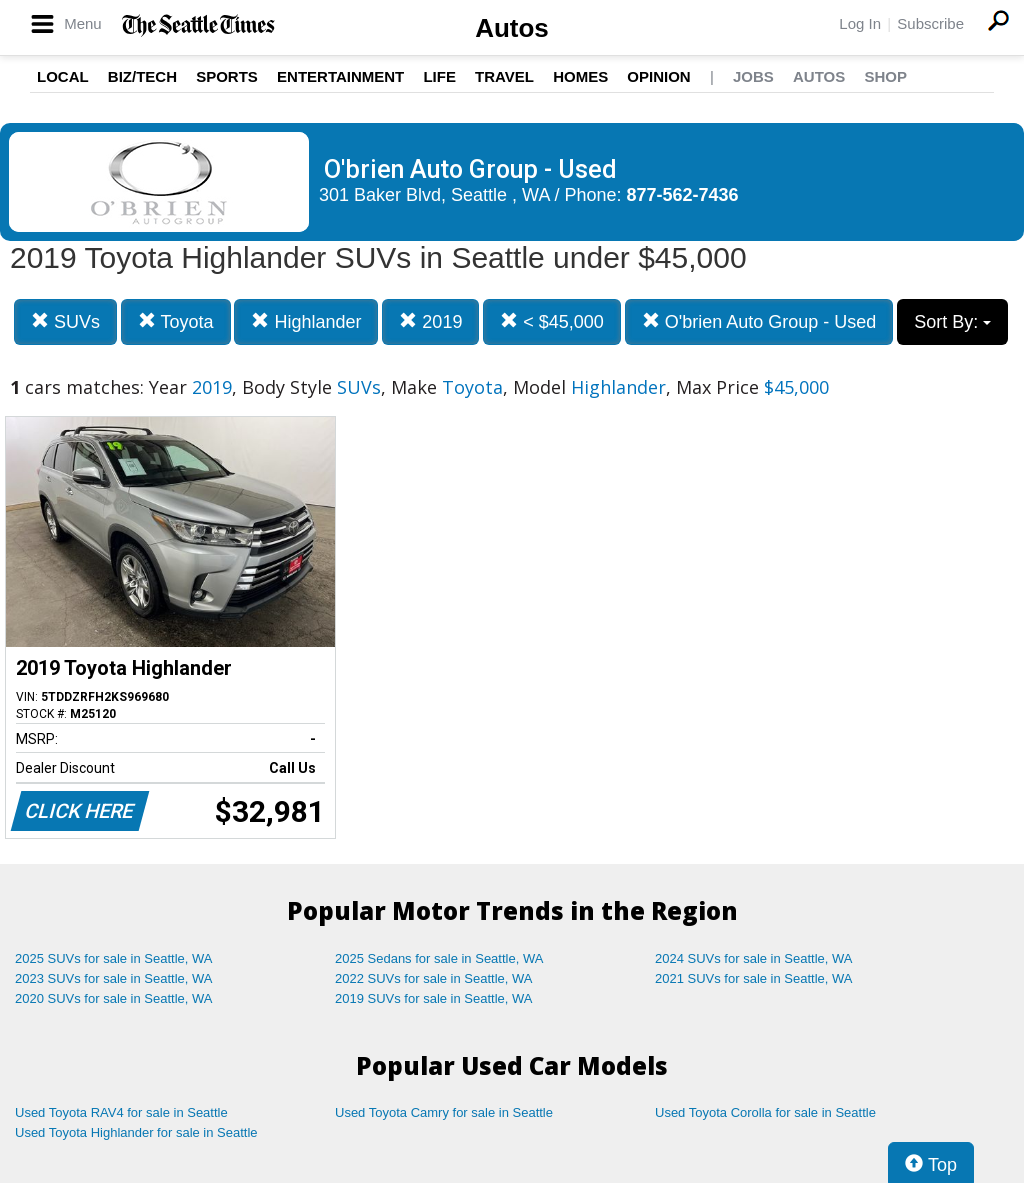 Image resolution: width=1024 pixels, height=1183 pixels. Describe the element at coordinates (759, 321) in the screenshot. I see `O'brien Auto Group - Used` at that location.